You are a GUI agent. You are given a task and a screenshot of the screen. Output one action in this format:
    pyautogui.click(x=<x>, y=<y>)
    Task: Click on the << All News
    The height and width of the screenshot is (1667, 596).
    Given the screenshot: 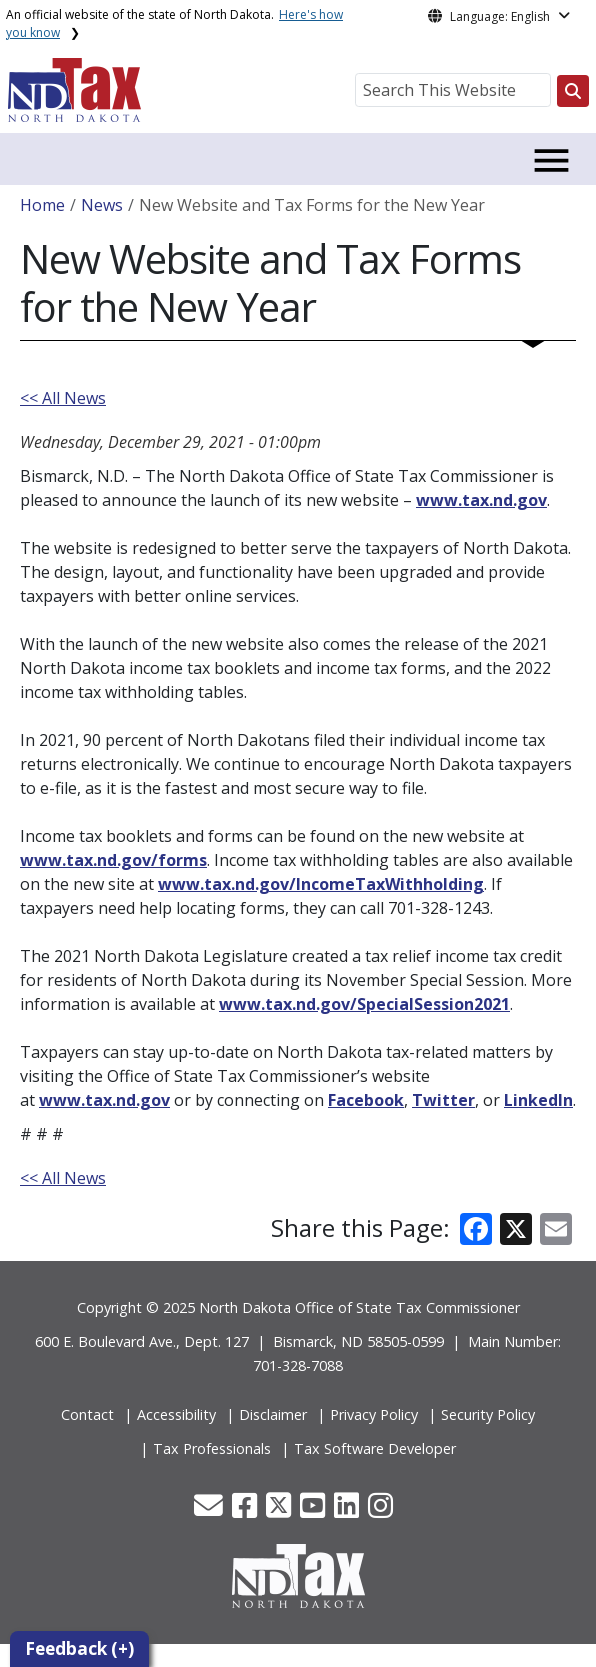 What is the action you would take?
    pyautogui.click(x=63, y=398)
    